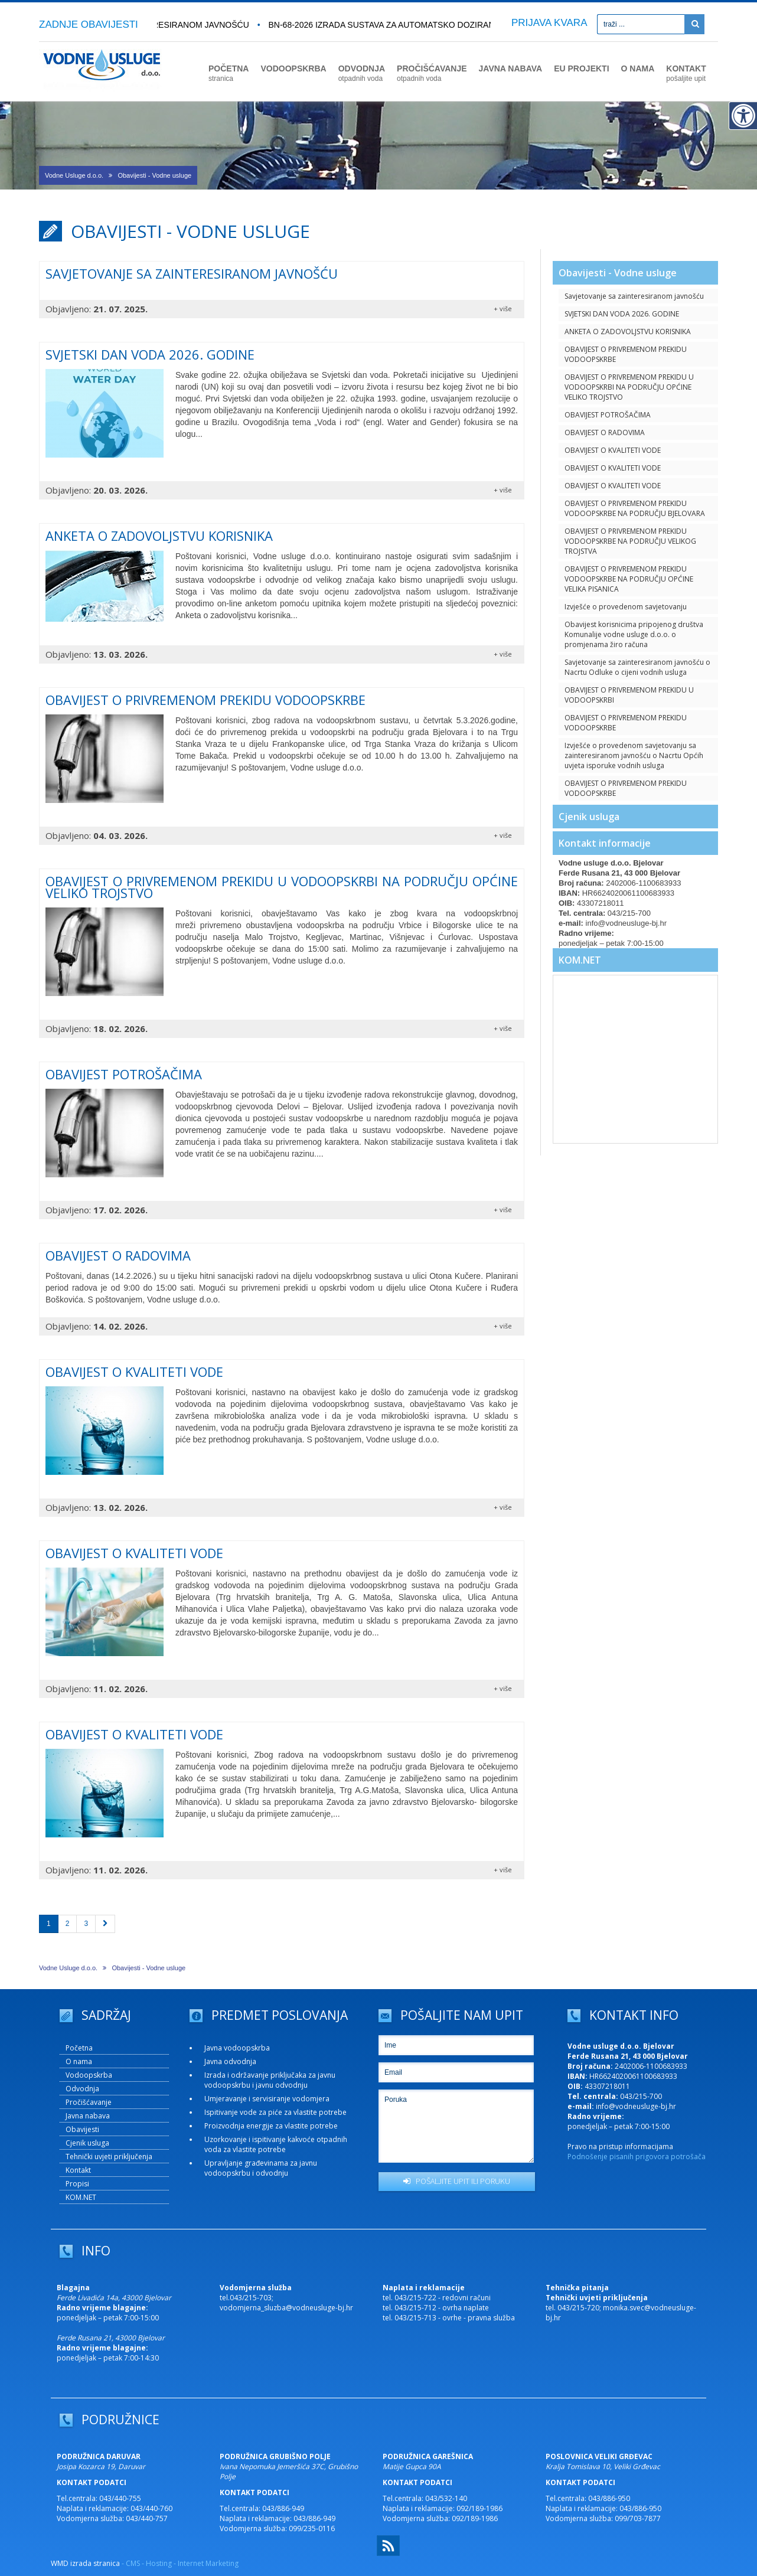  Describe the element at coordinates (629, 695) in the screenshot. I see `OBAVIJEST O PRIVREMENOM PREKIDU U VODOOPSKRBI` at that location.